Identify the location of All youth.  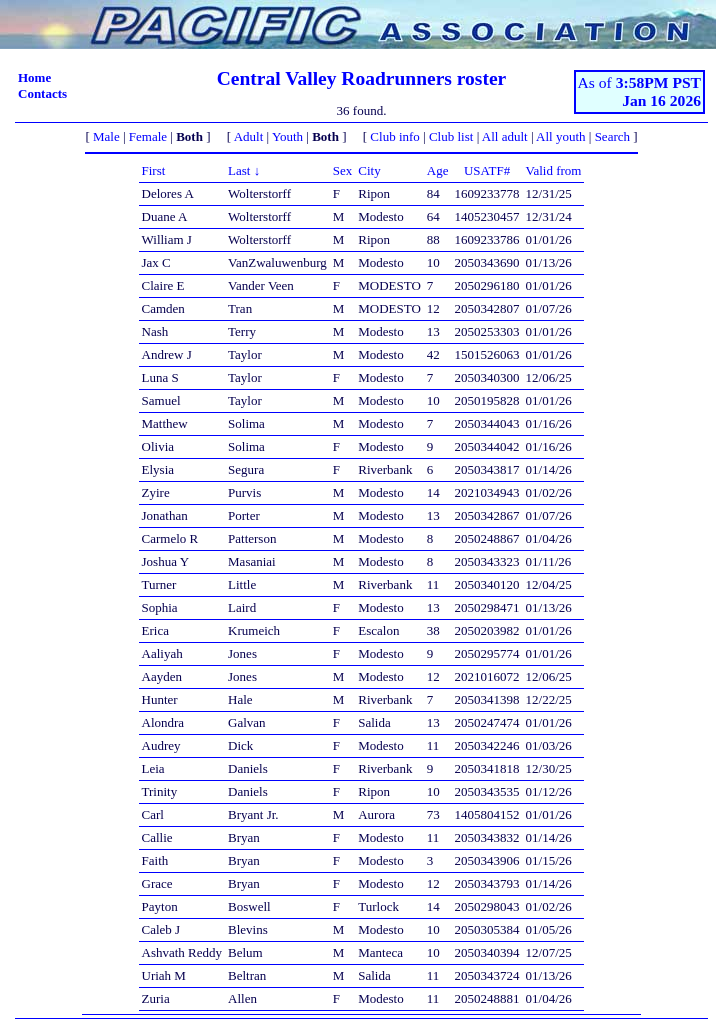
(560, 136).